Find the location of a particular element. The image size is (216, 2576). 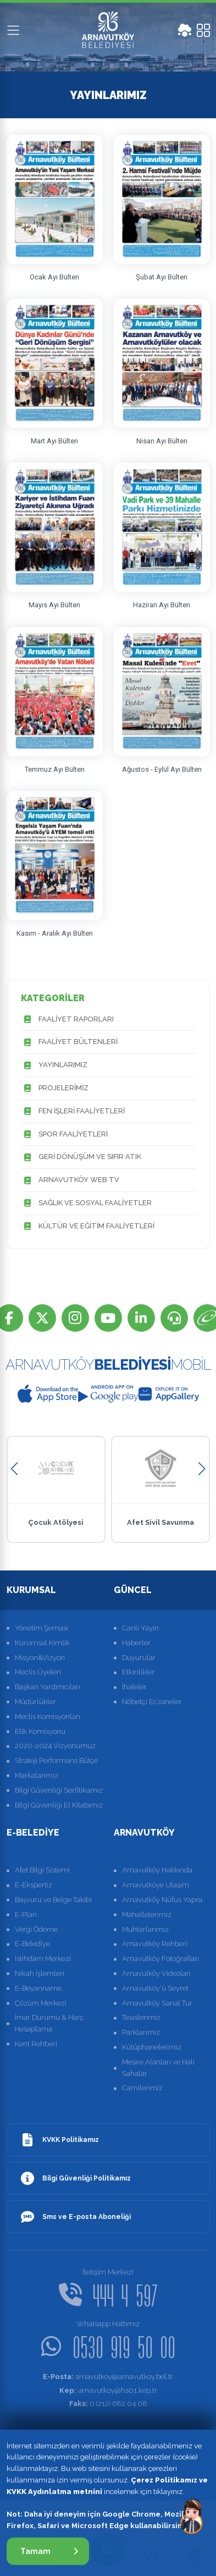

PROJELERİMİZ is located at coordinates (54, 1088).